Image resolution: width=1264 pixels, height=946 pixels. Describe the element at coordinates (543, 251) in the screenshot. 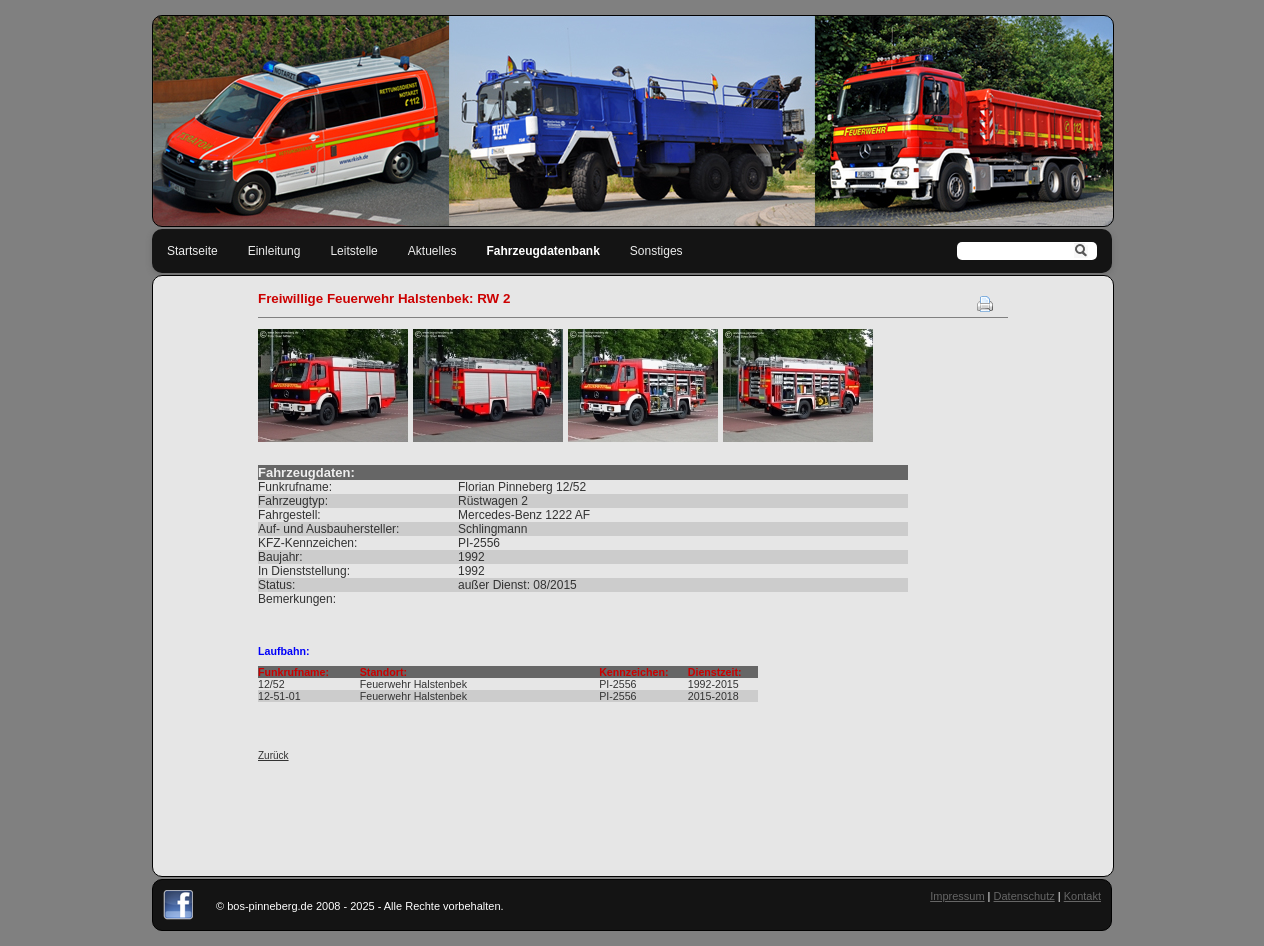

I see `Fahrzeugdatenbank` at that location.